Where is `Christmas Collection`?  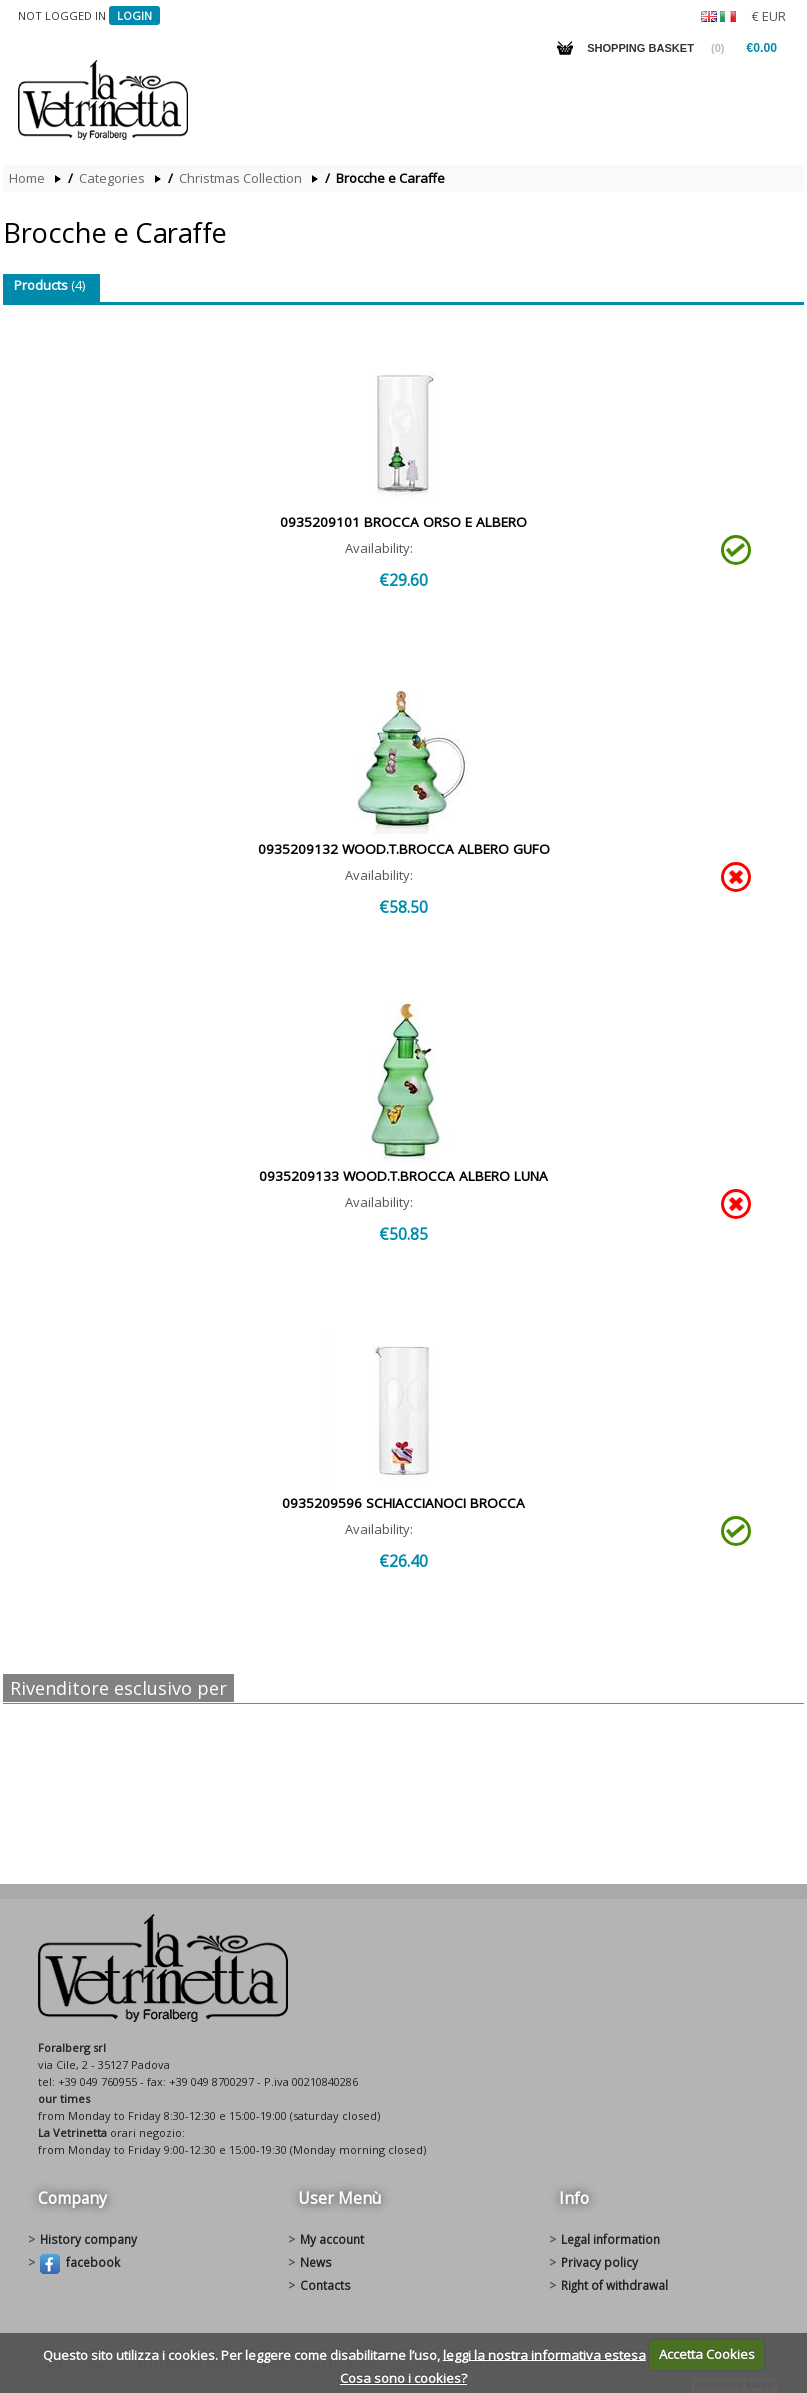
Christmas Collection is located at coordinates (240, 178).